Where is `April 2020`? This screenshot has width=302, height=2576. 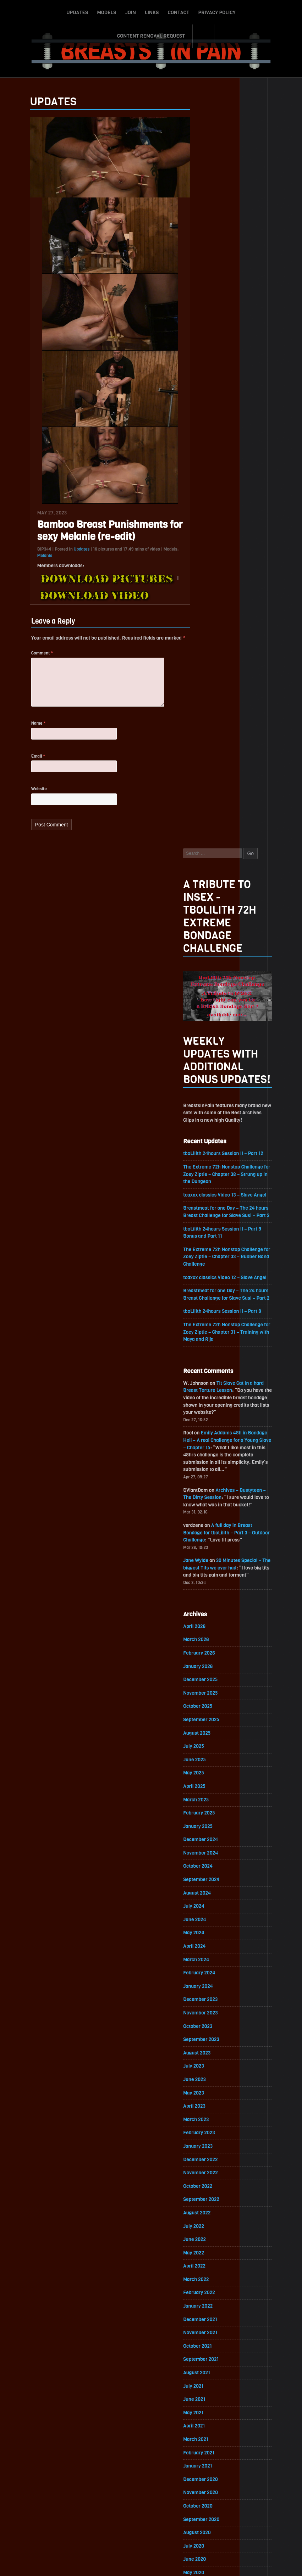
April 2020 is located at coordinates (204, 1855).